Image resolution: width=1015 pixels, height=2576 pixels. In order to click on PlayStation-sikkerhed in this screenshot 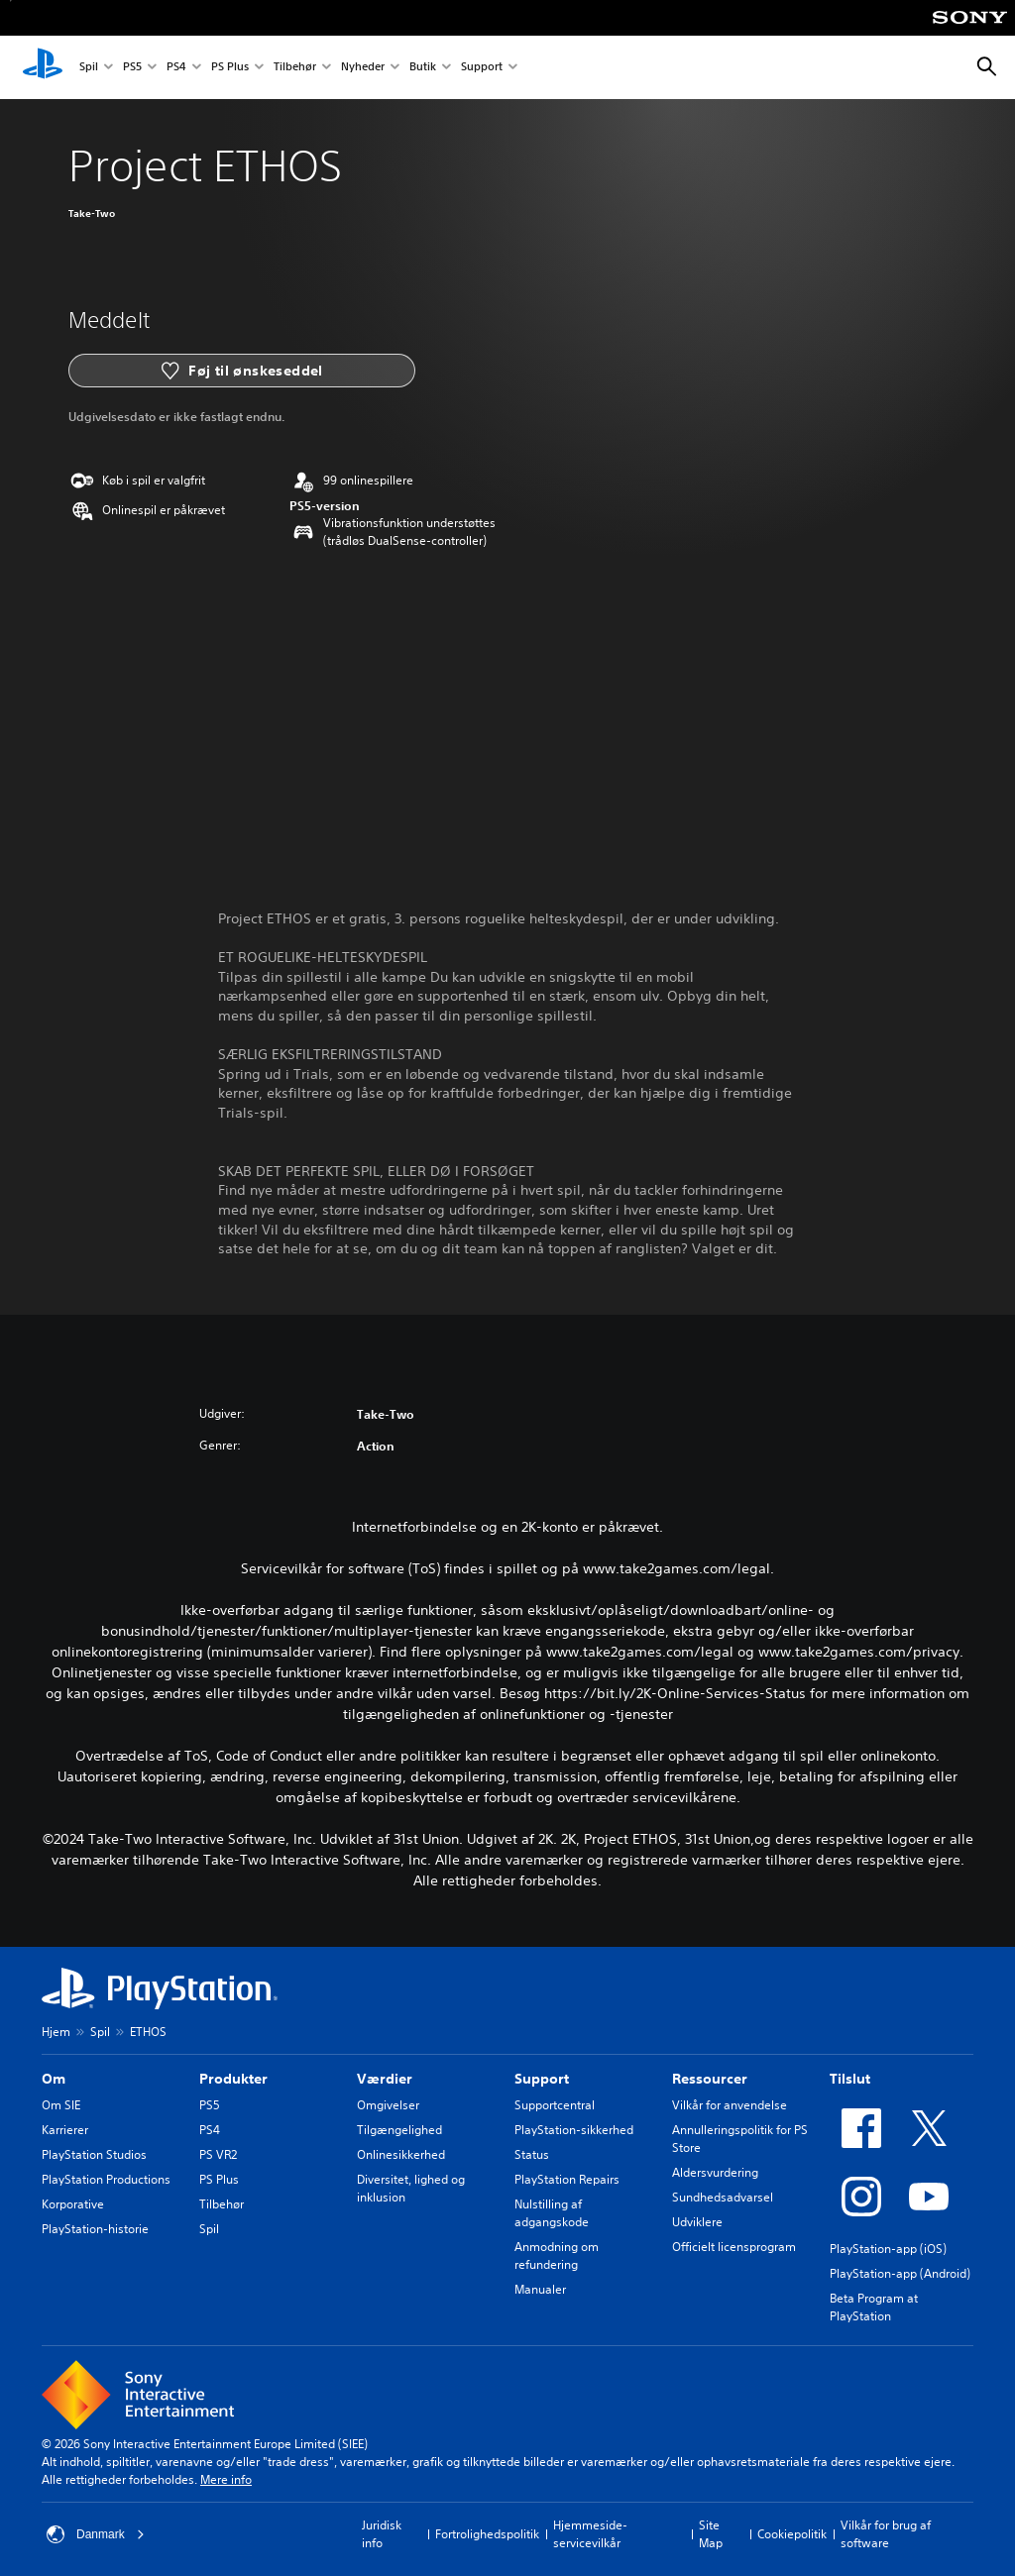, I will do `click(573, 2129)`.